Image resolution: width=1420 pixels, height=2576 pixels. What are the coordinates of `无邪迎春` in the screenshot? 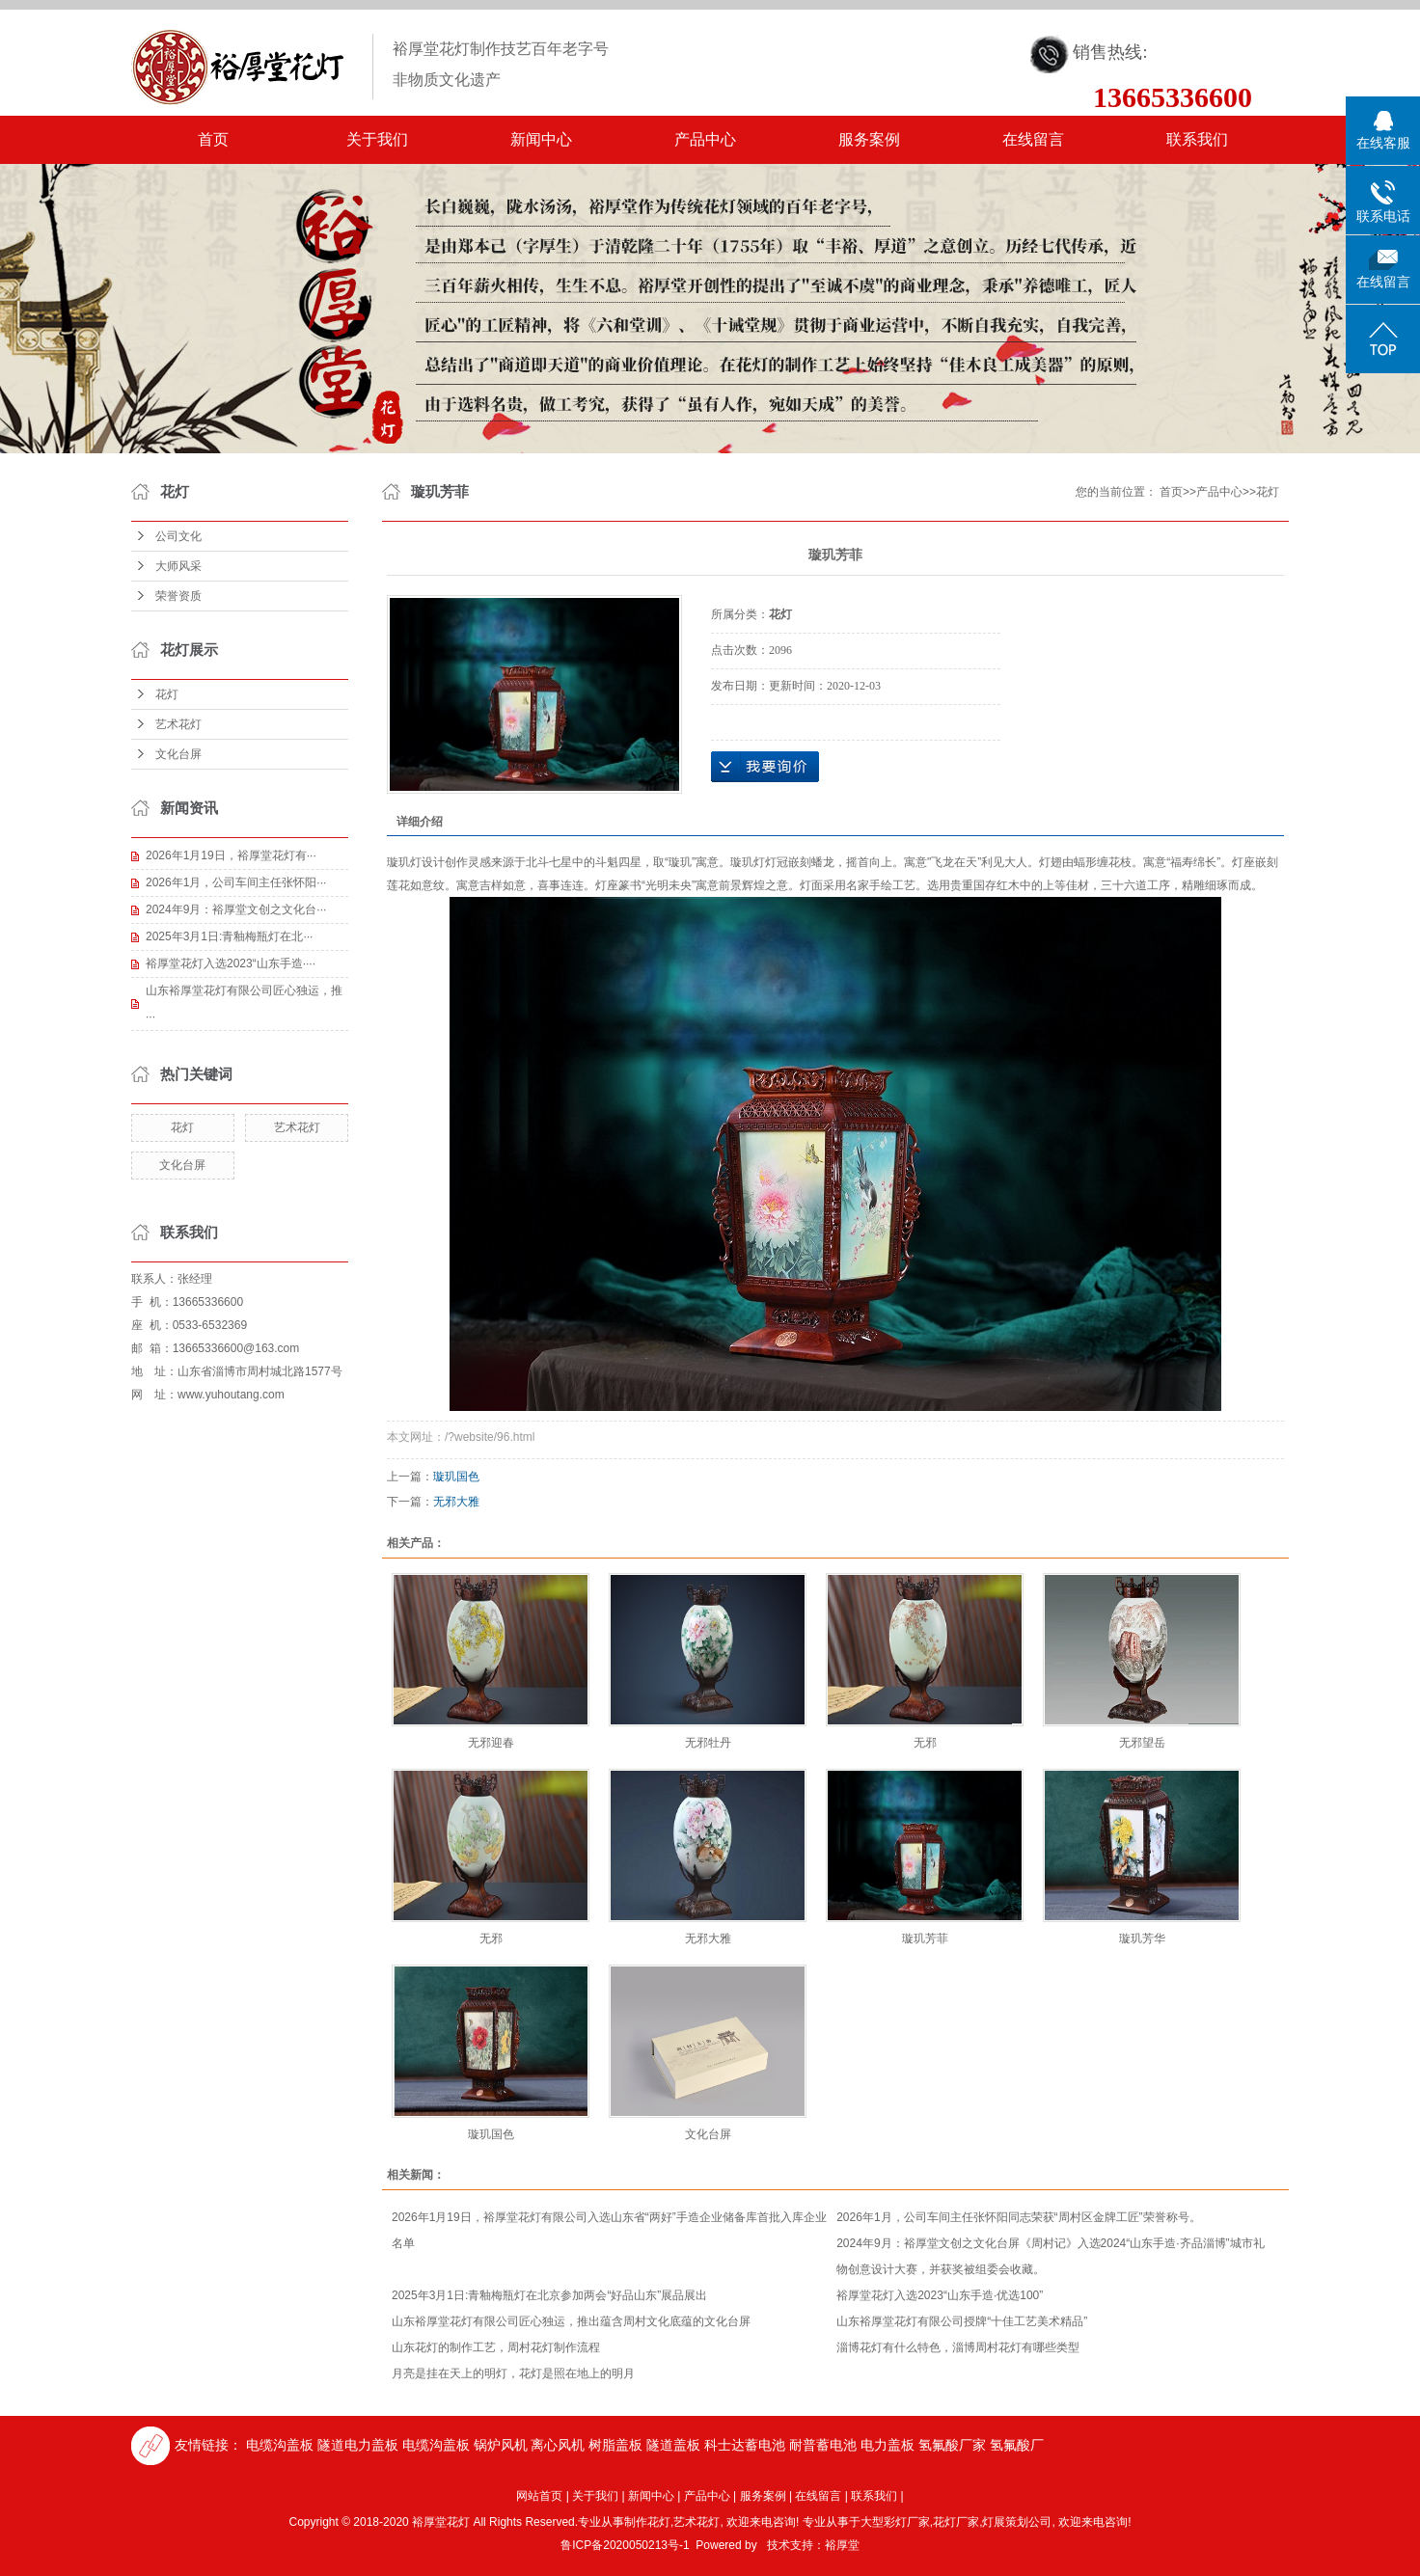 It's located at (491, 1742).